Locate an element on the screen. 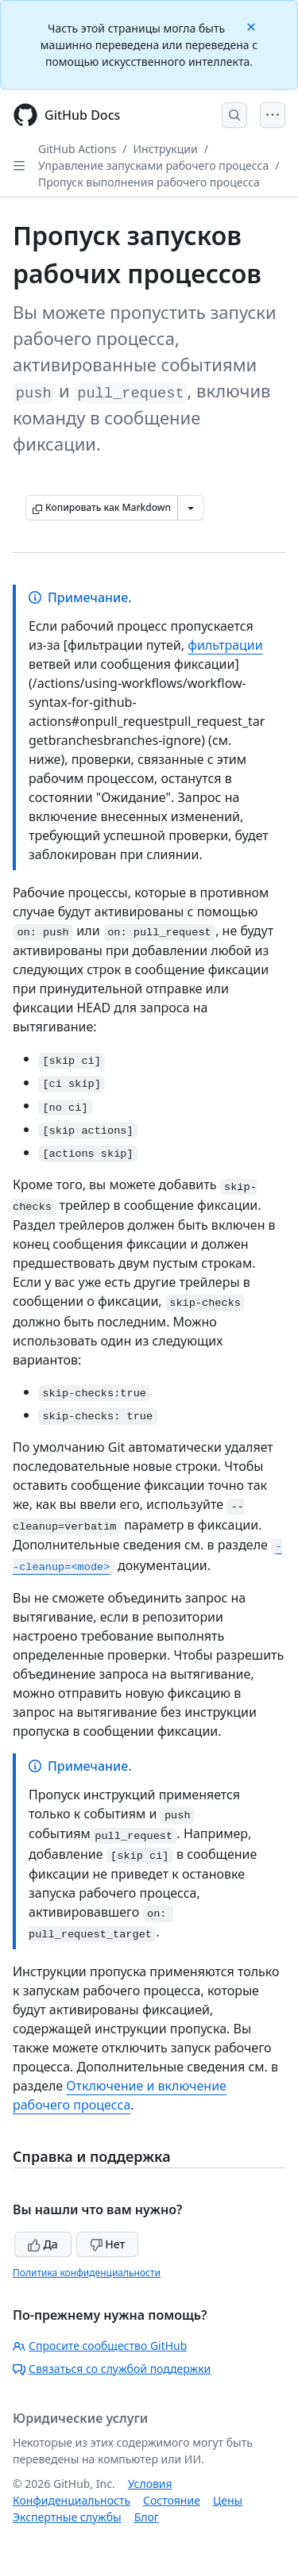 The width and height of the screenshot is (298, 2576). Управление запусками рабочего процесса is located at coordinates (153, 165).